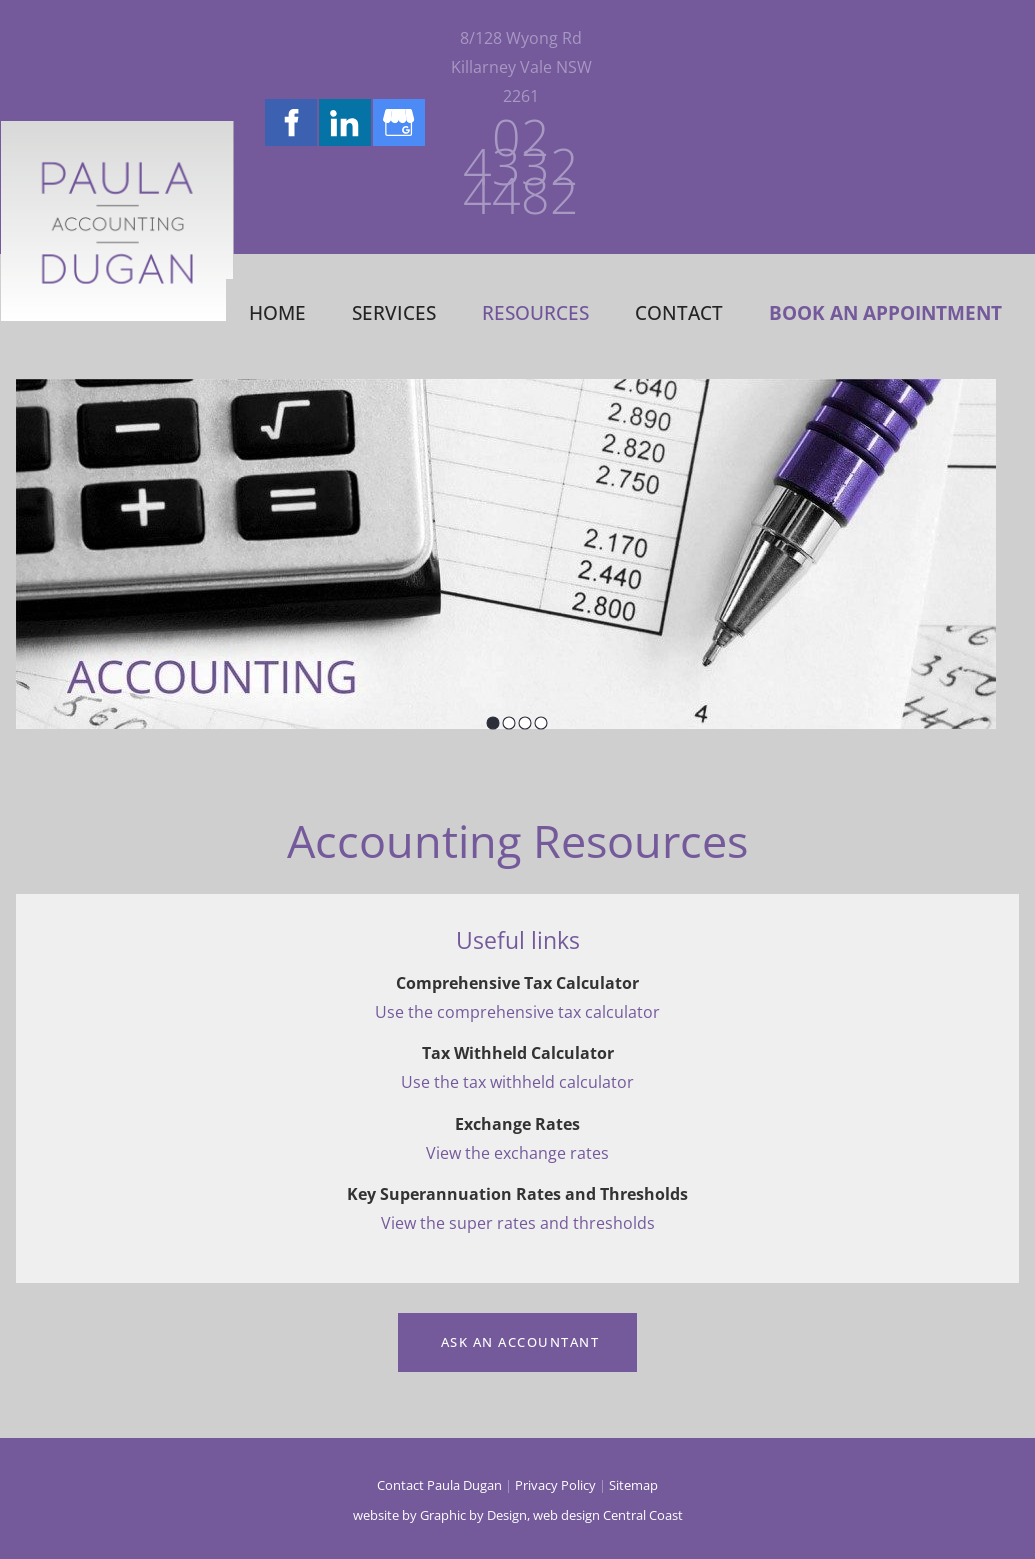 Image resolution: width=1035 pixels, height=1559 pixels. Describe the element at coordinates (679, 312) in the screenshot. I see `Contact` at that location.